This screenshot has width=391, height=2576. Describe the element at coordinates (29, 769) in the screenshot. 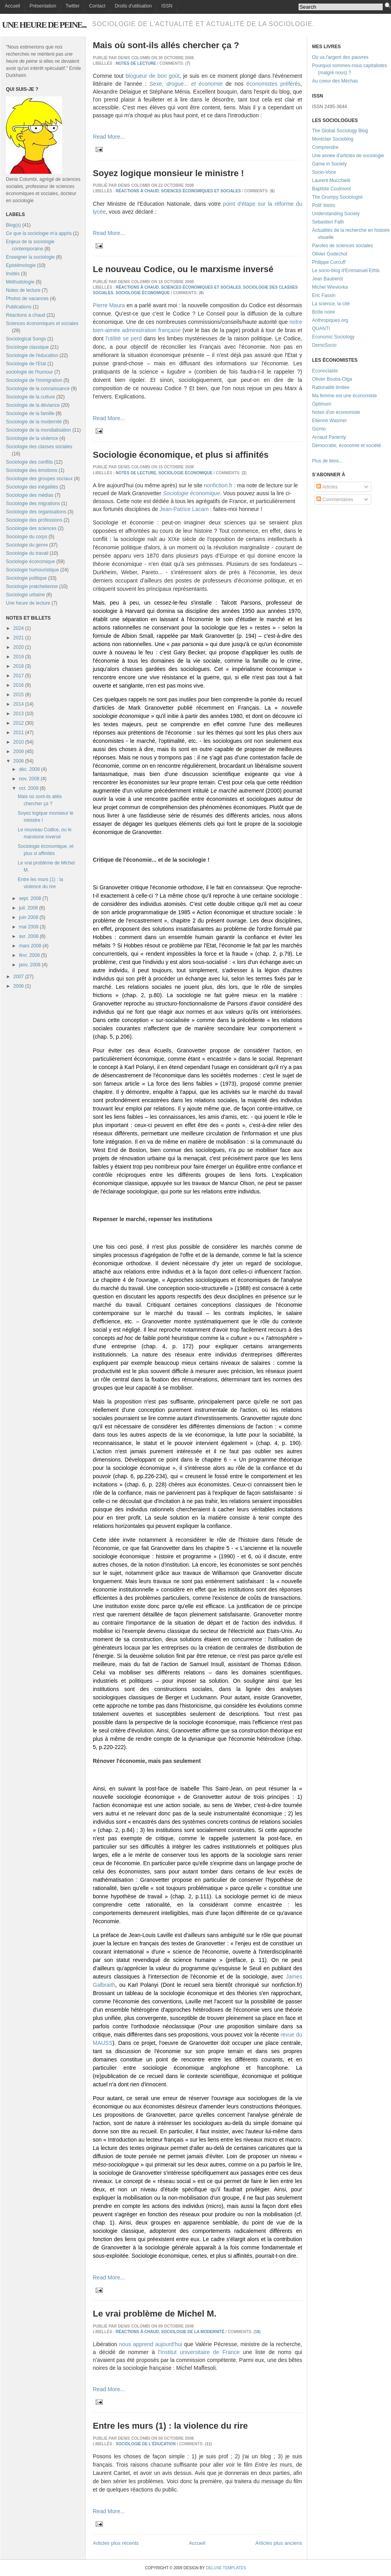

I see `déc. 2008` at that location.